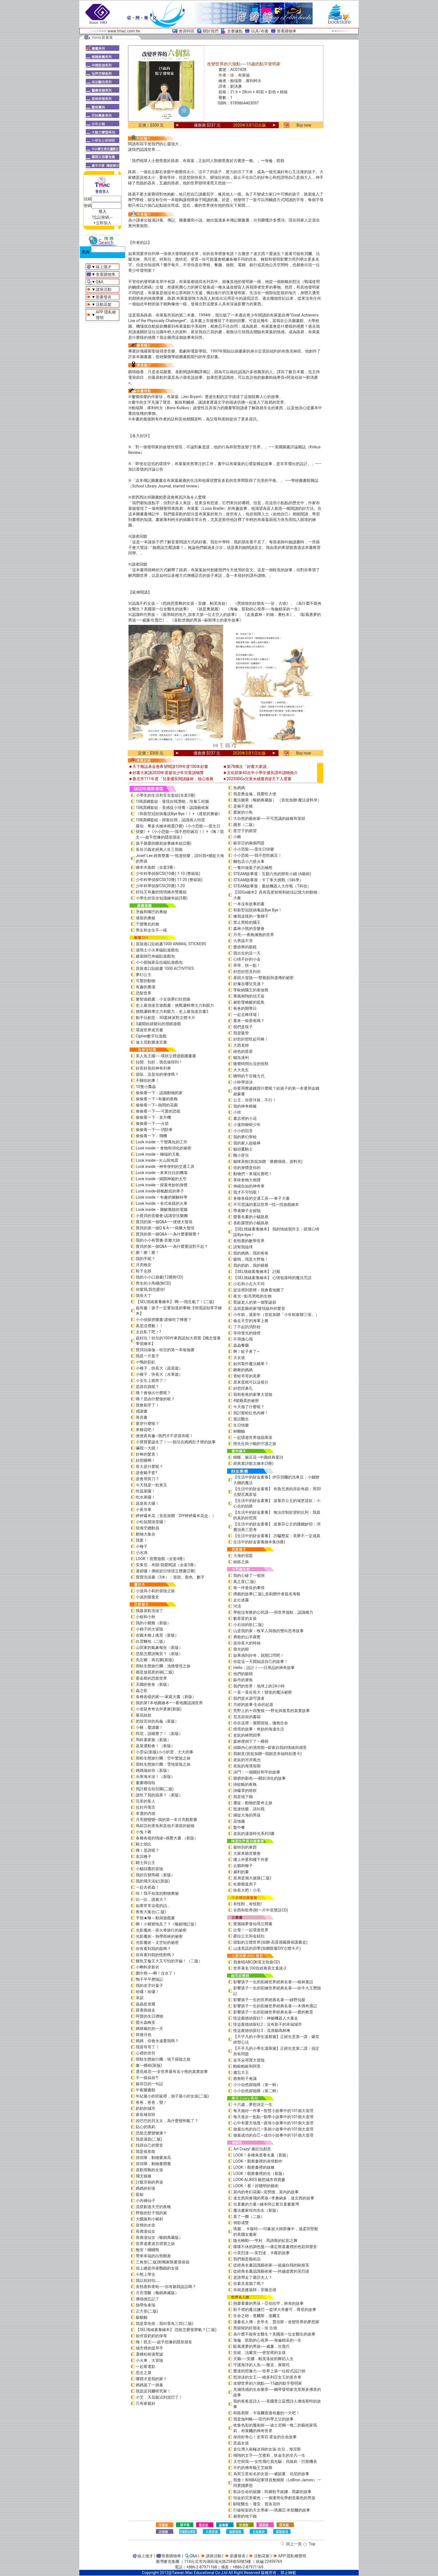 Image resolution: width=438 pixels, height=2576 pixels. What do you see at coordinates (250, 1265) in the screenshot?
I see `我的奶奶，我的爺爺` at bounding box center [250, 1265].